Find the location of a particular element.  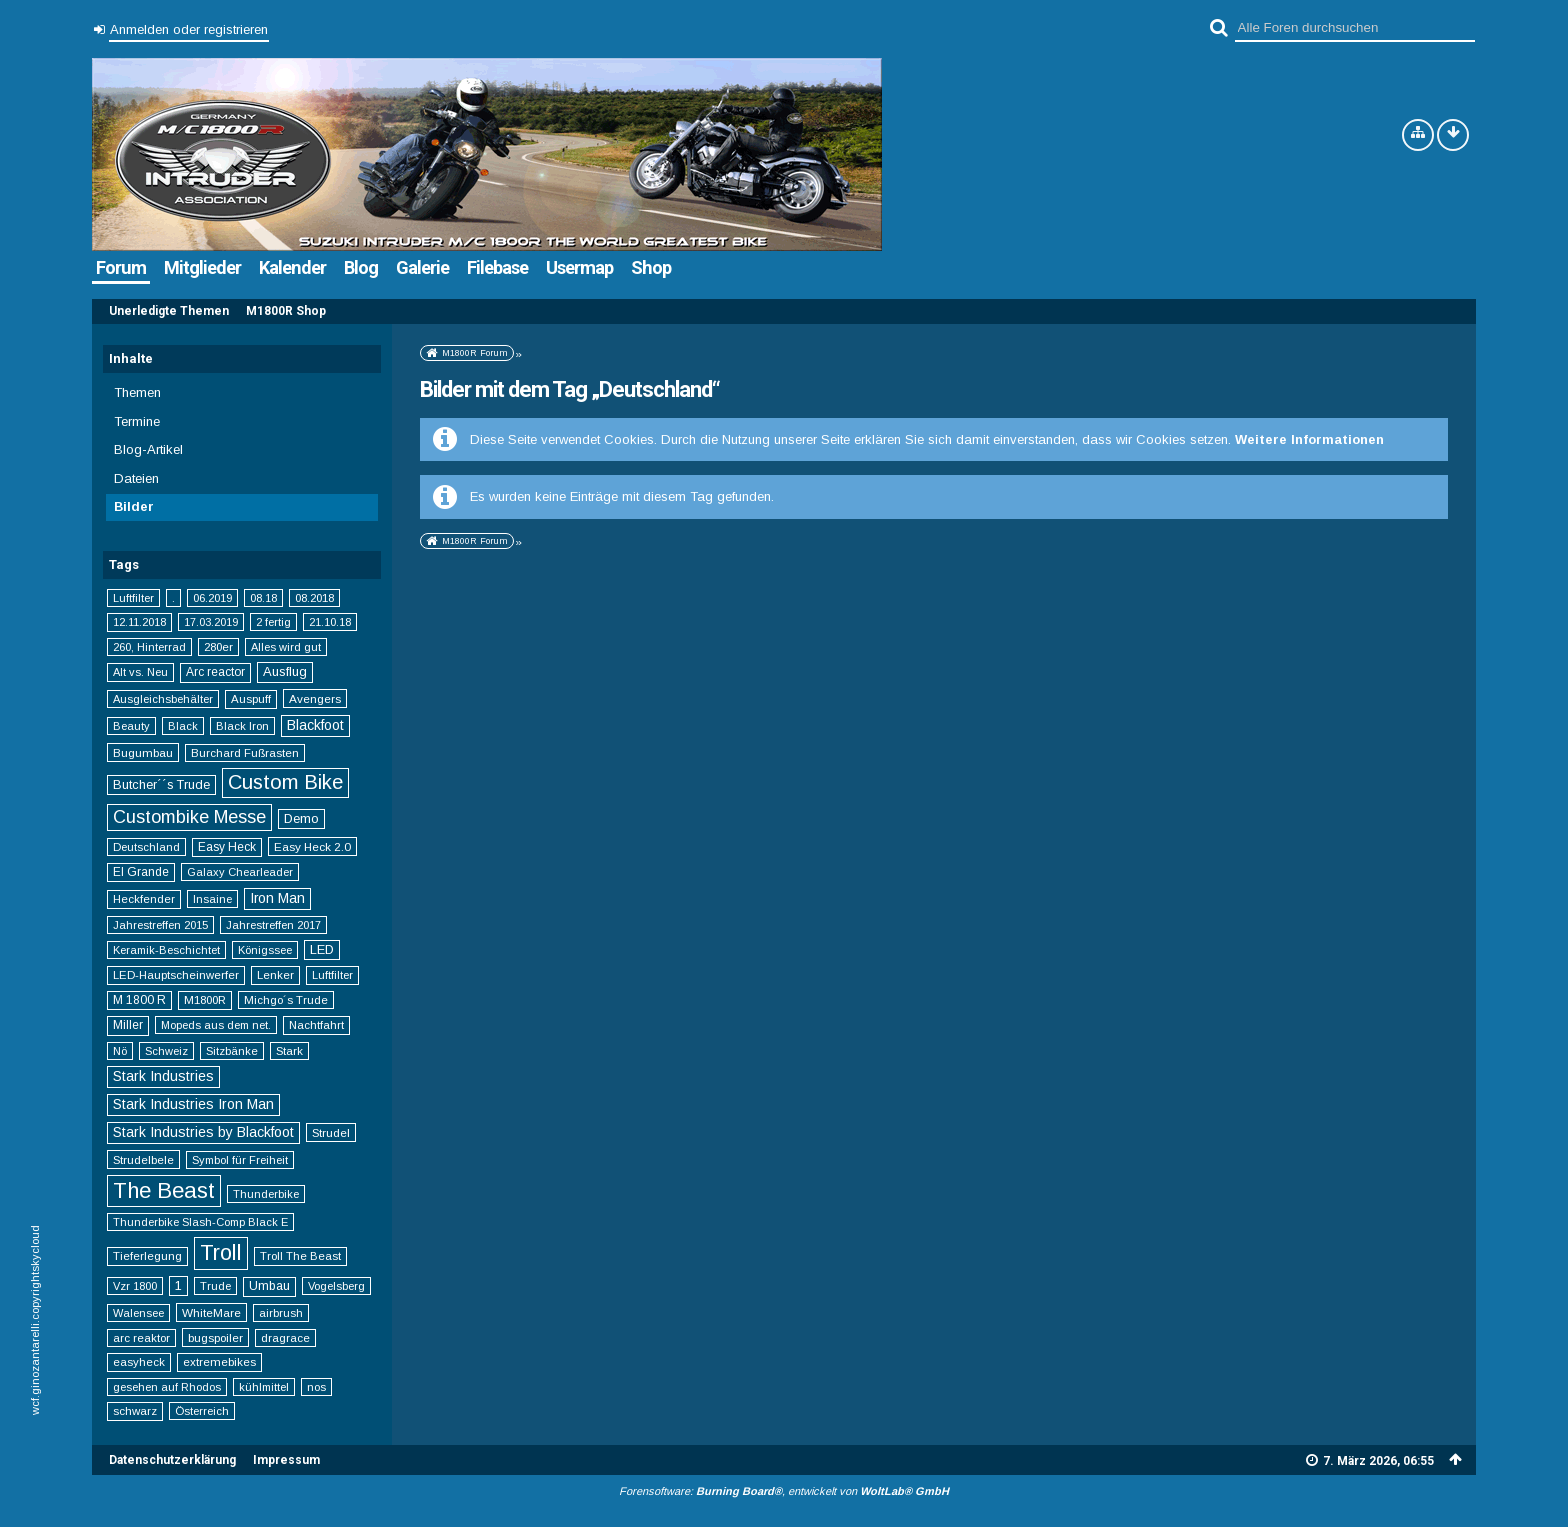

Ausgleichsbehälter is located at coordinates (163, 699).